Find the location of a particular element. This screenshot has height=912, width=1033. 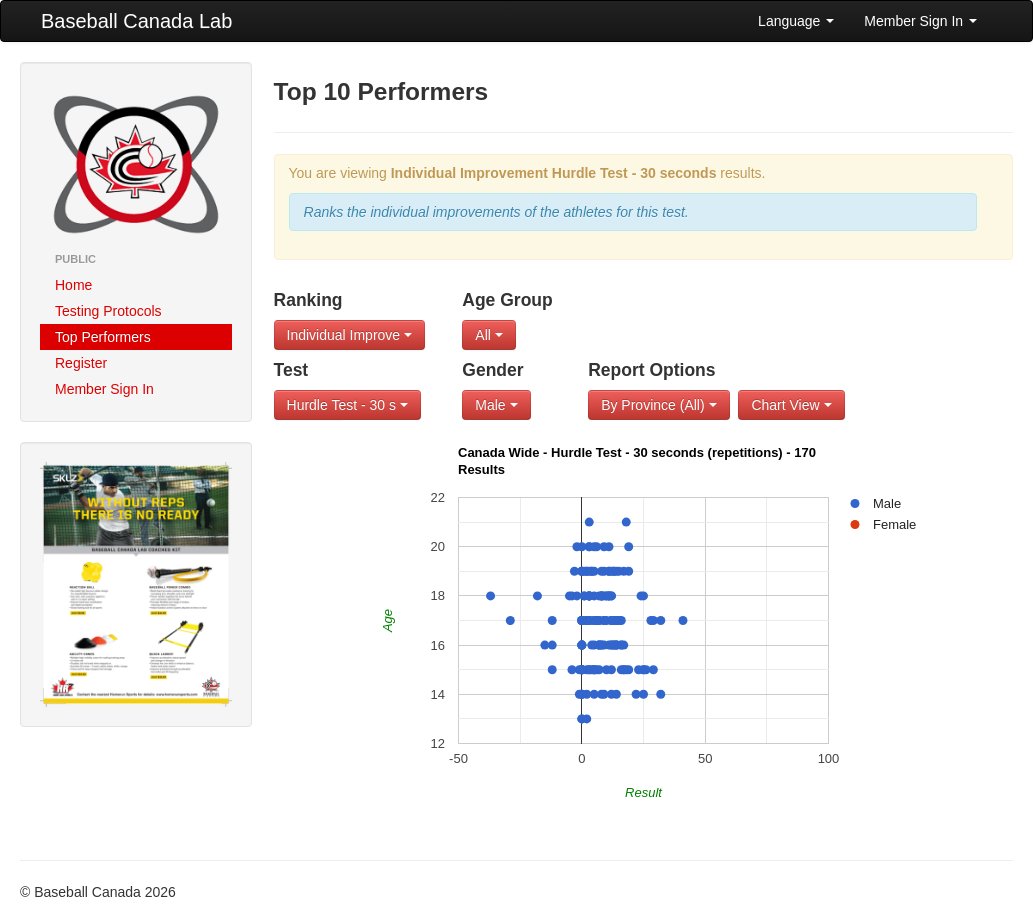

Hurdle Test - 30 s is located at coordinates (347, 405).